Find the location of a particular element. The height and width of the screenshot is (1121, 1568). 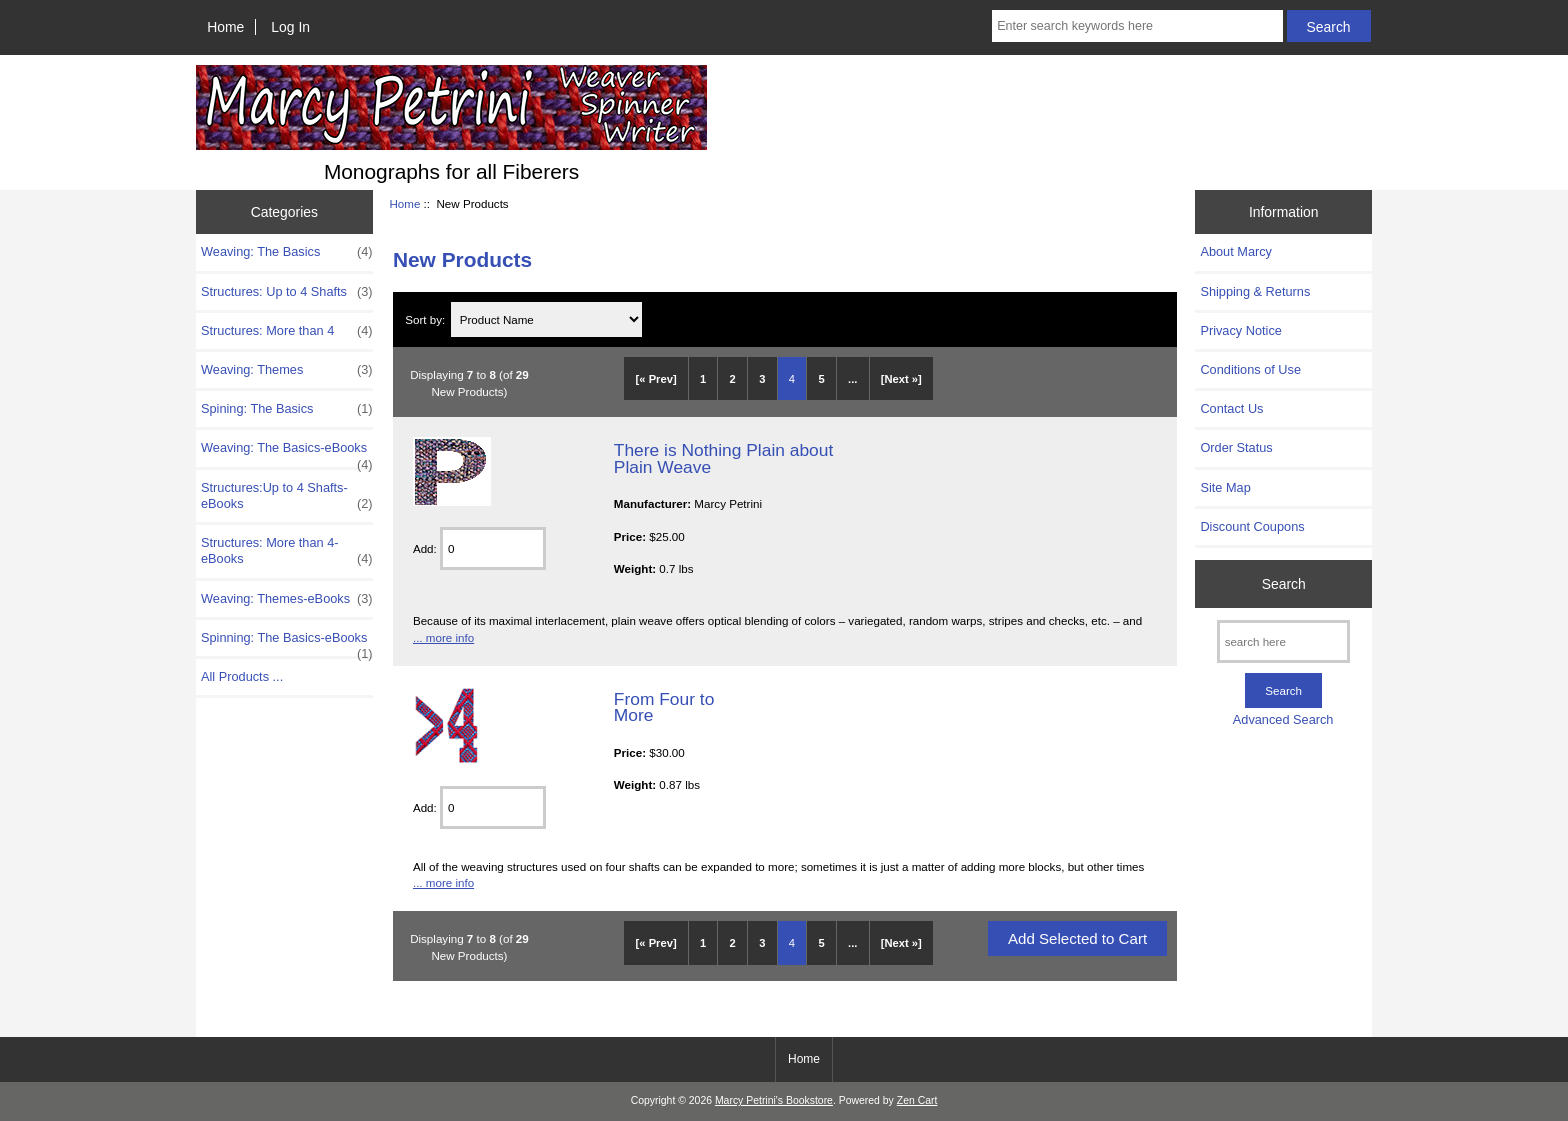

Privacy Notice is located at coordinates (1240, 330).